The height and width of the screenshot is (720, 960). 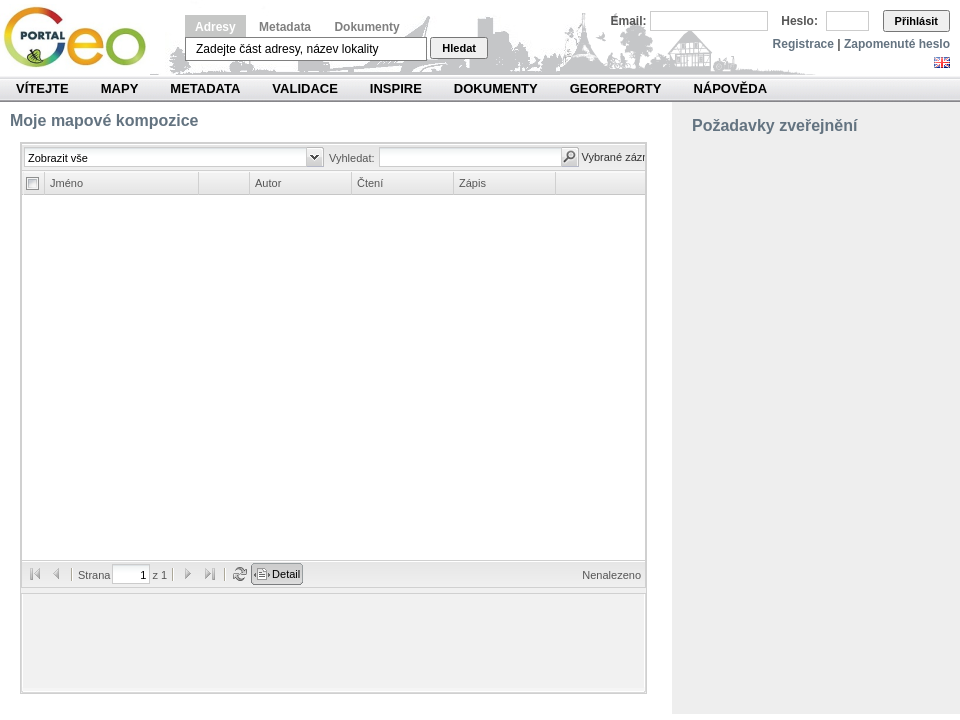 I want to click on Metadata, so click(x=285, y=27).